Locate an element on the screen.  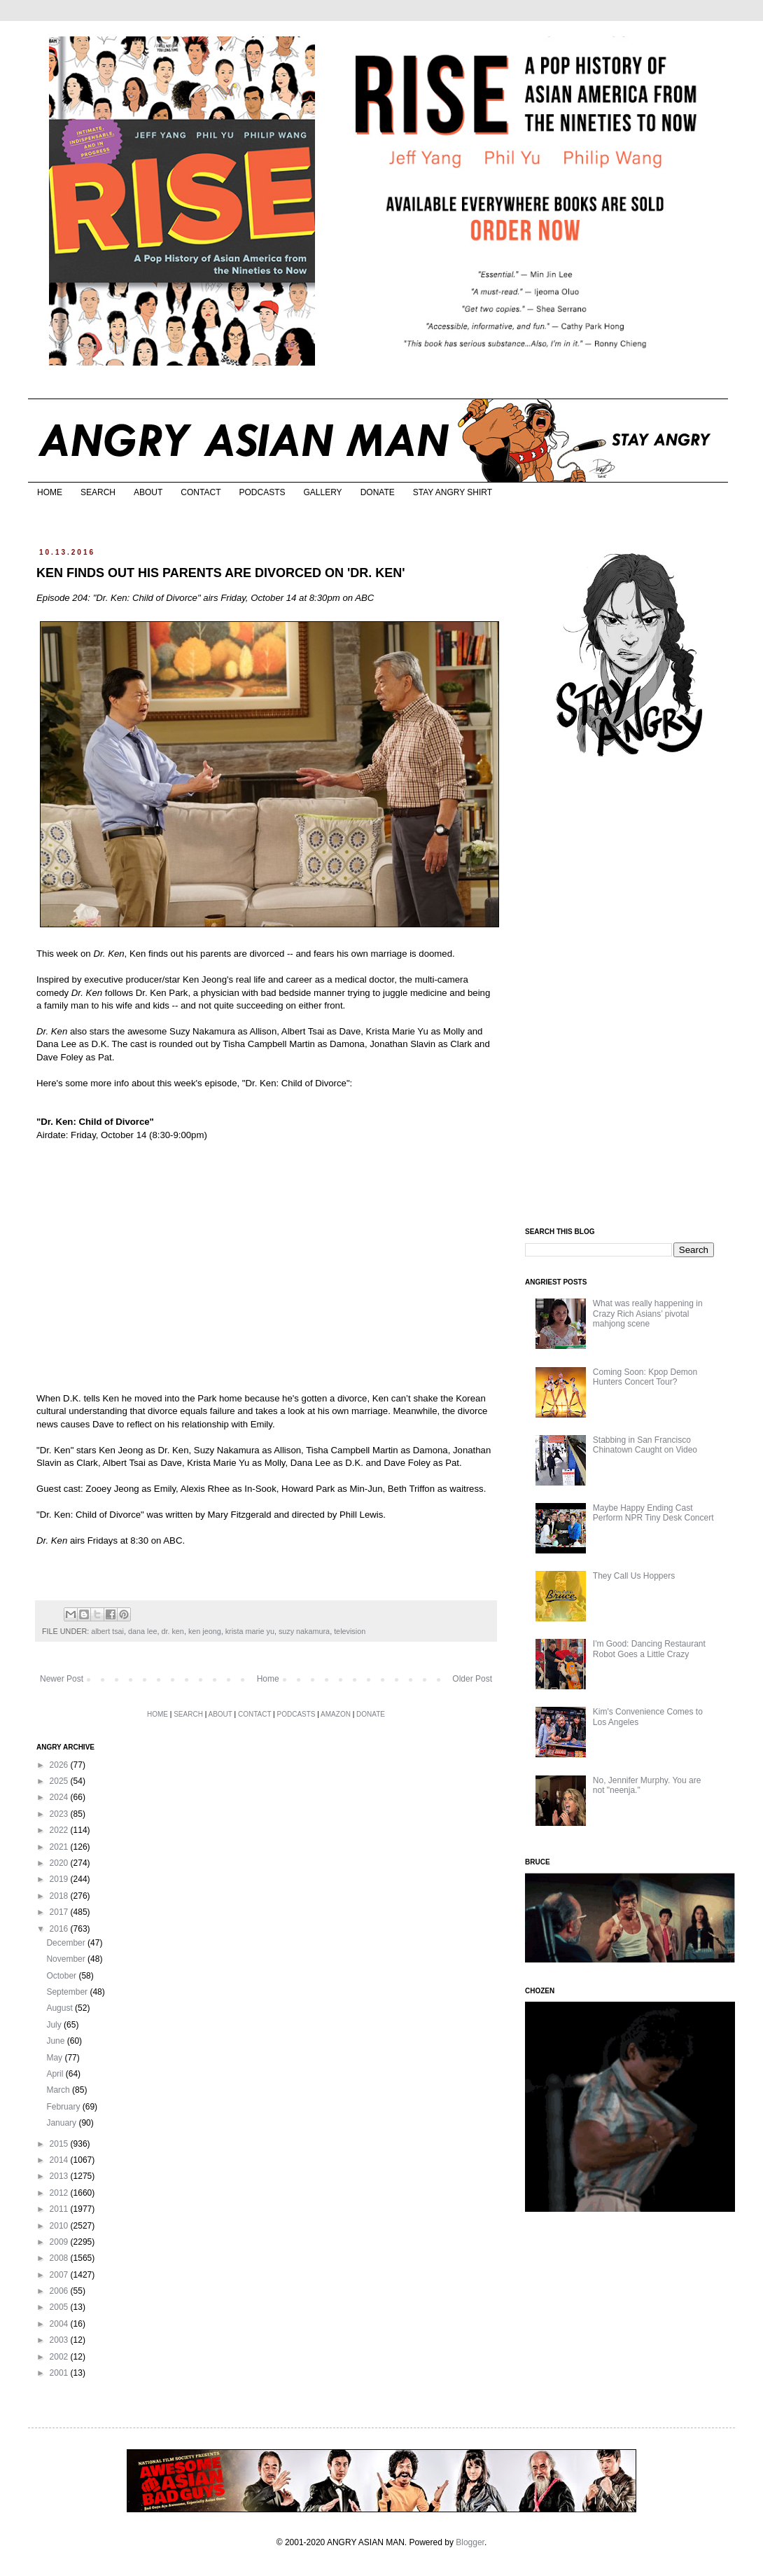
January is located at coordinates (62, 2123).